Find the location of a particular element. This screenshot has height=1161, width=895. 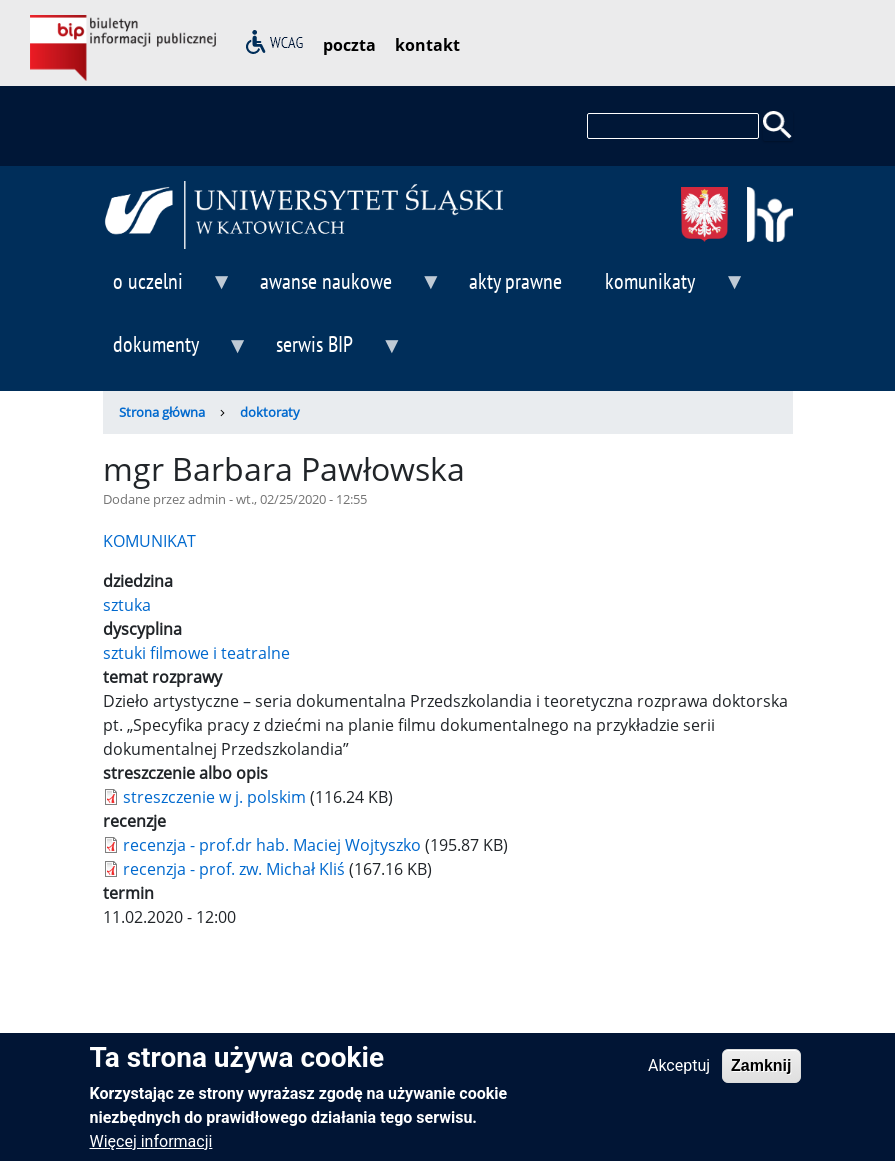

recenzja - prof.dr hab. Maciej Wojtyszko is located at coordinates (272, 845).